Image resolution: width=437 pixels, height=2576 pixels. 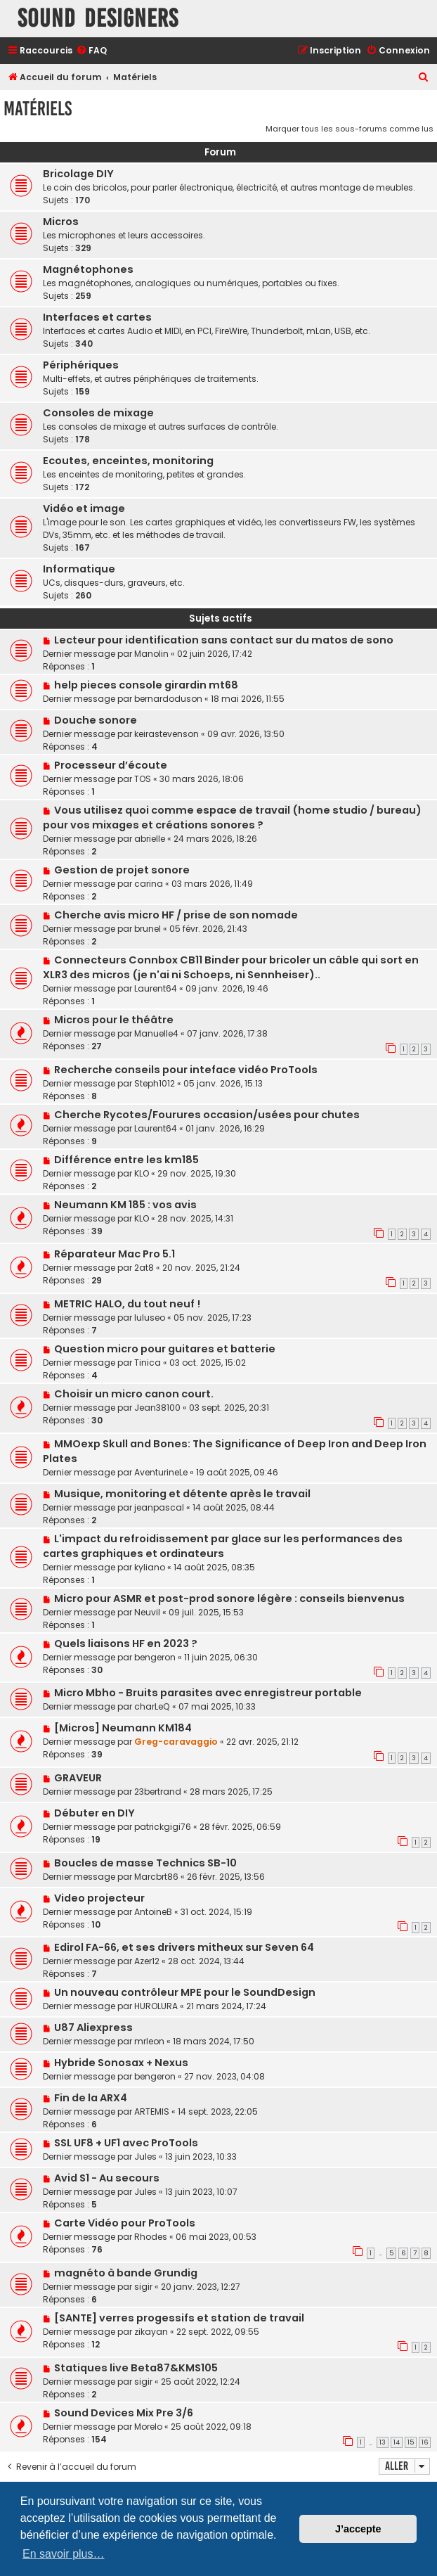 What do you see at coordinates (149, 1318) in the screenshot?
I see `luluseo` at bounding box center [149, 1318].